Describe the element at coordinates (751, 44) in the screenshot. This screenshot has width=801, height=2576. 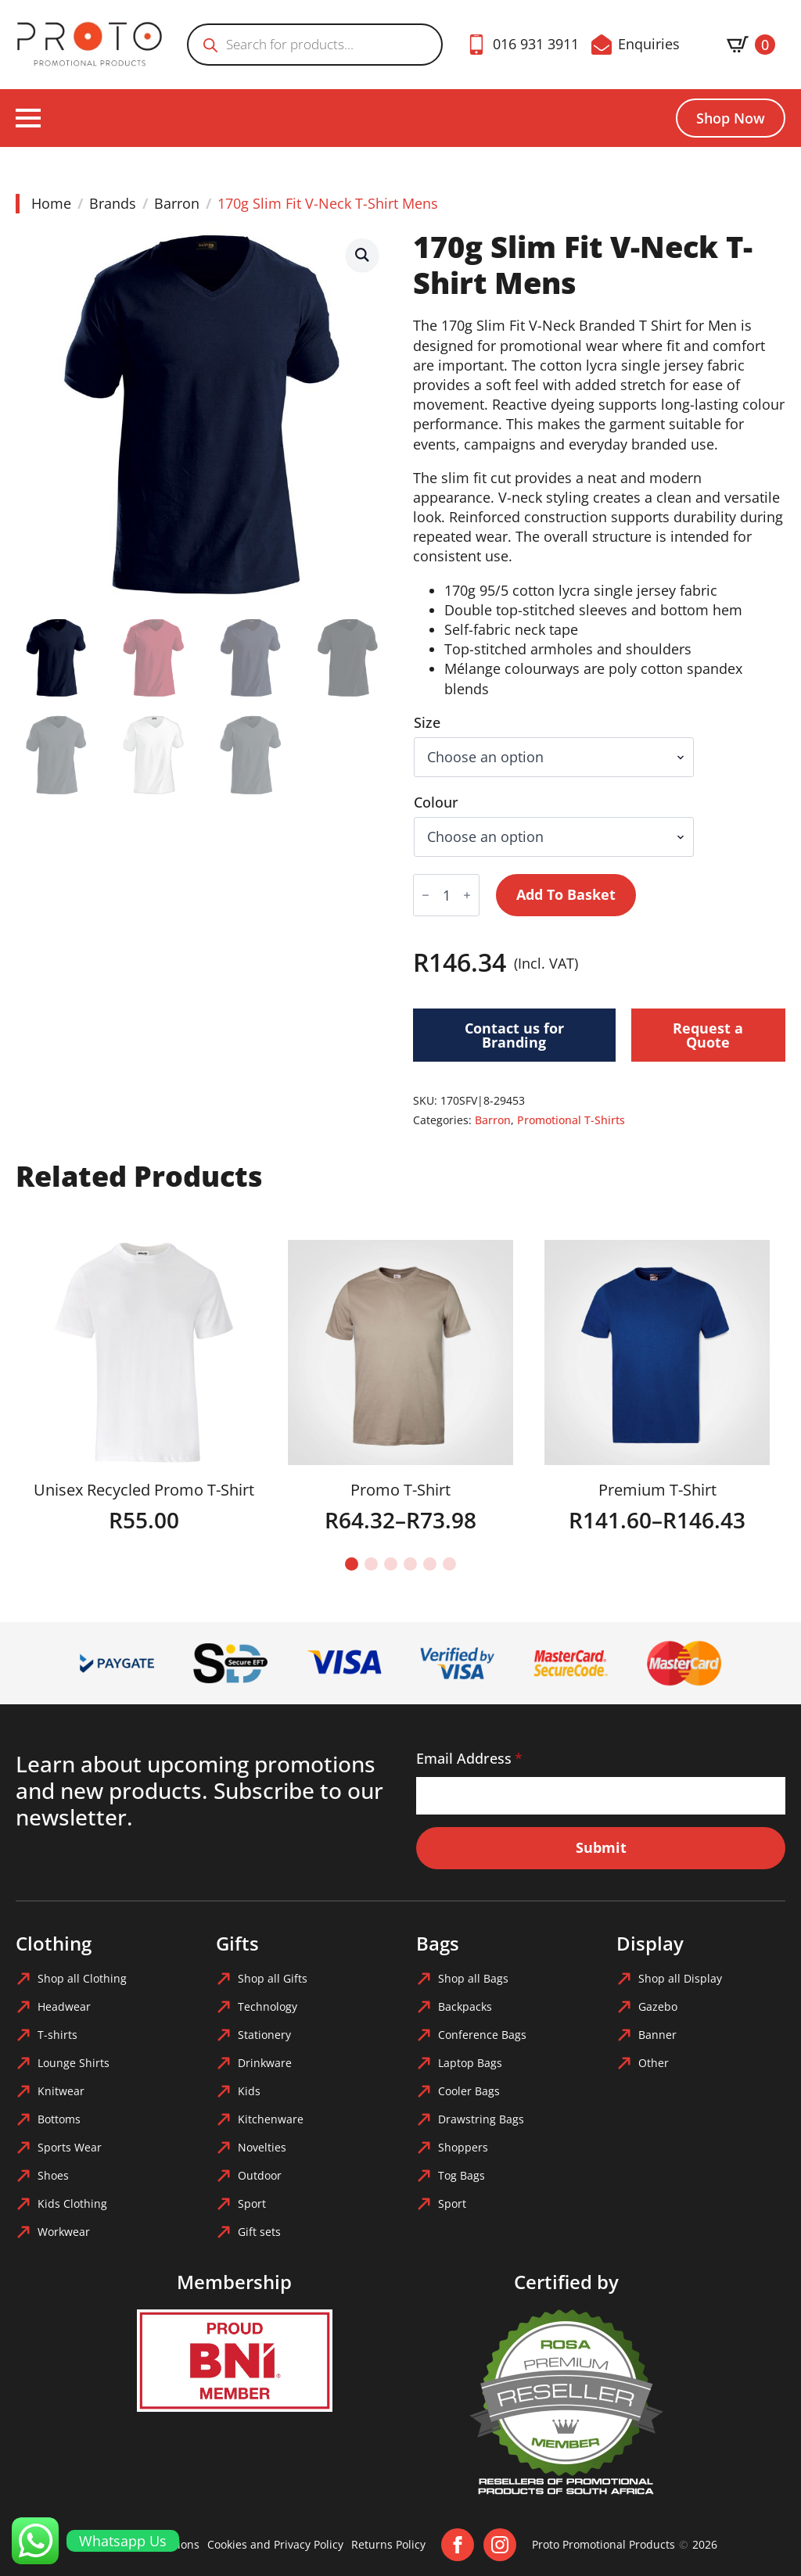
I see `[View basket]` at that location.